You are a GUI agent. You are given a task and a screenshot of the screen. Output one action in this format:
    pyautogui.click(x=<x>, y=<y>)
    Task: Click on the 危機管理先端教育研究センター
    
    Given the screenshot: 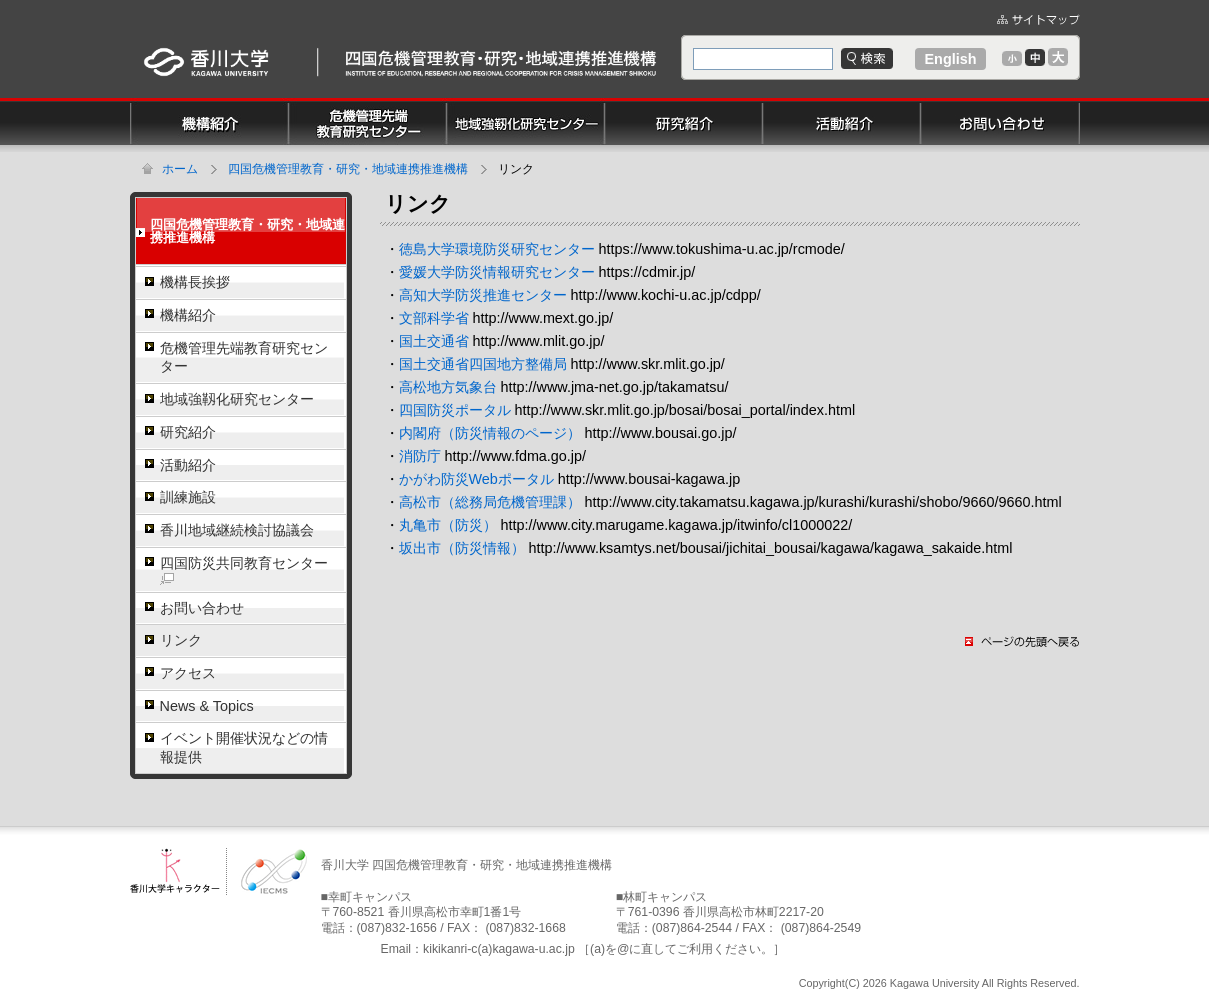 What is the action you would take?
    pyautogui.click(x=244, y=357)
    